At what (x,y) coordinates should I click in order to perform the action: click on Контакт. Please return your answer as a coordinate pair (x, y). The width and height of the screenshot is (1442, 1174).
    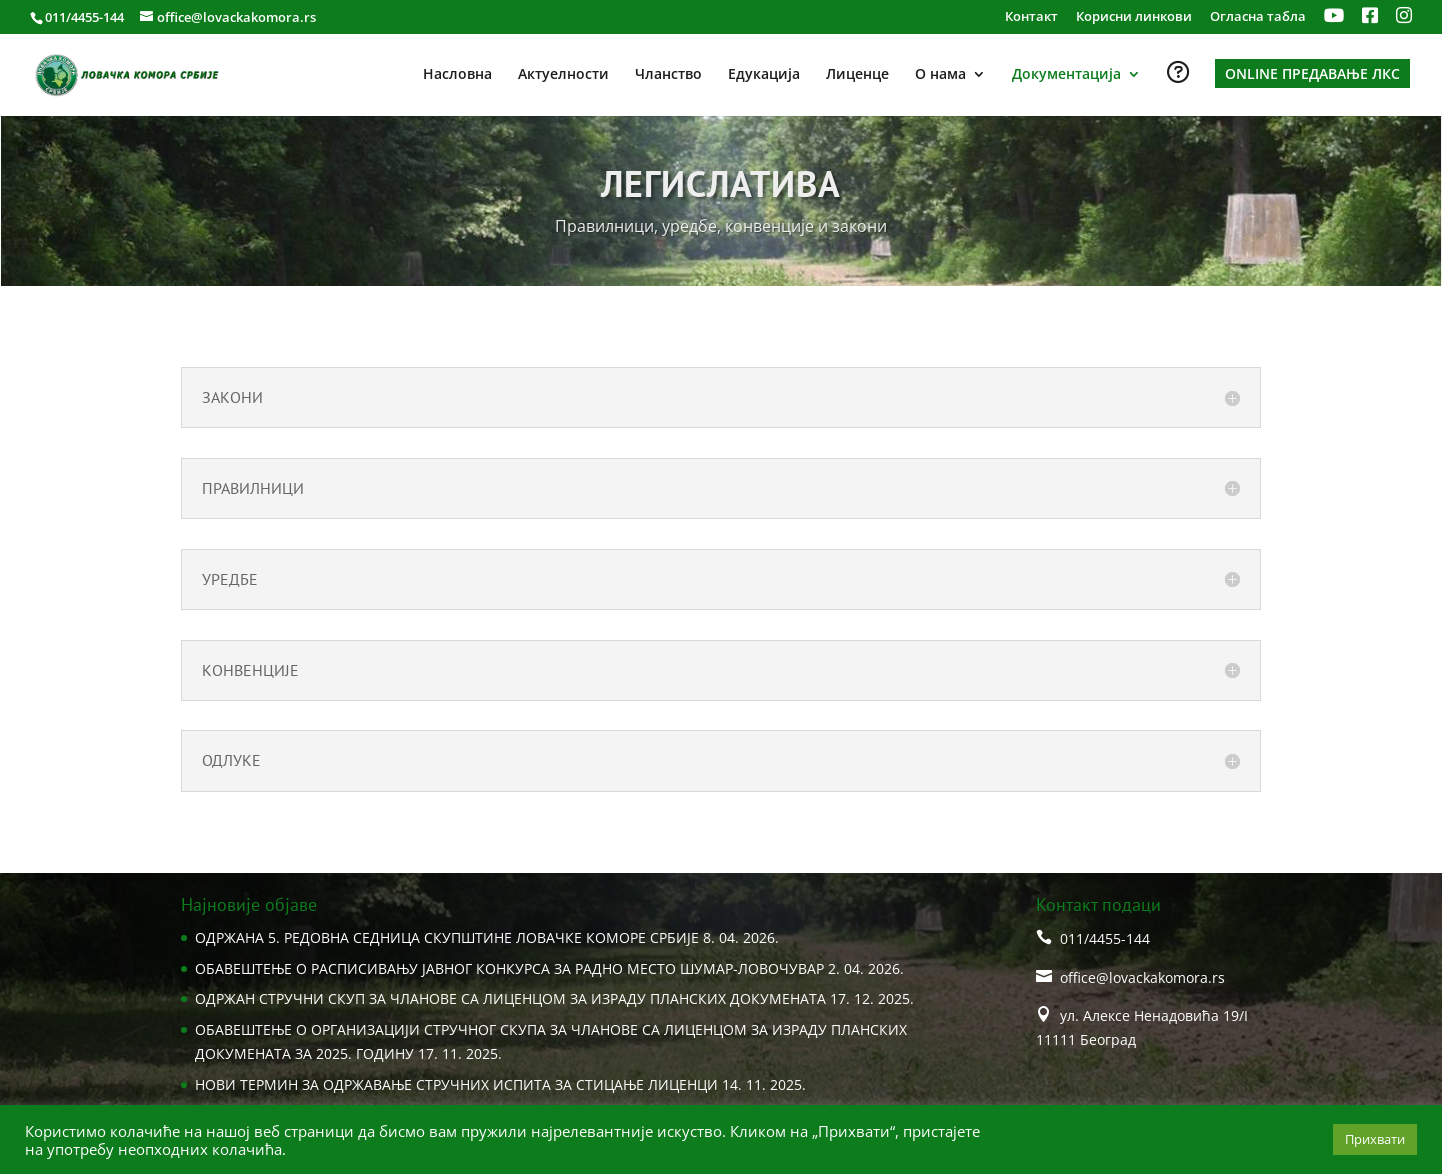
    Looking at the image, I should click on (1031, 17).